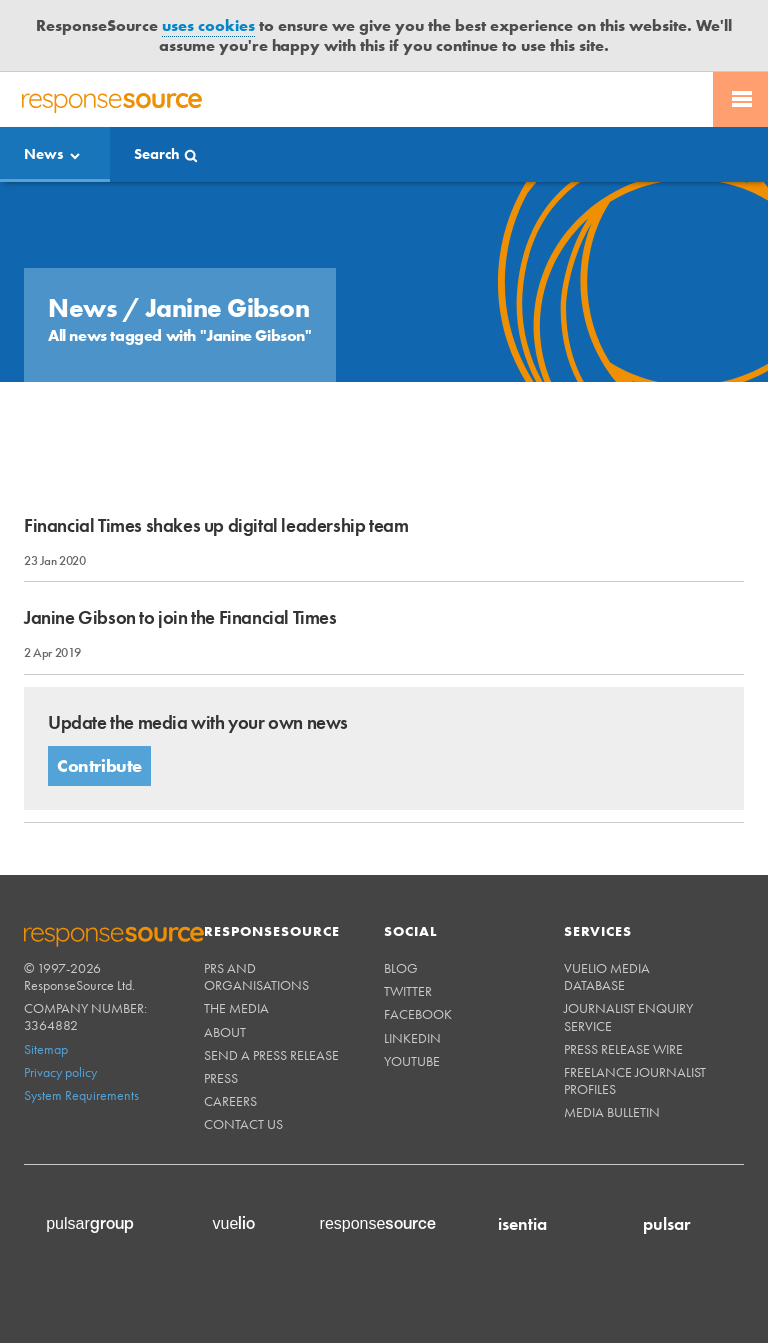 The width and height of the screenshot is (768, 1343). I want to click on Janine Gibson to join the Financial Times, so click(180, 617).